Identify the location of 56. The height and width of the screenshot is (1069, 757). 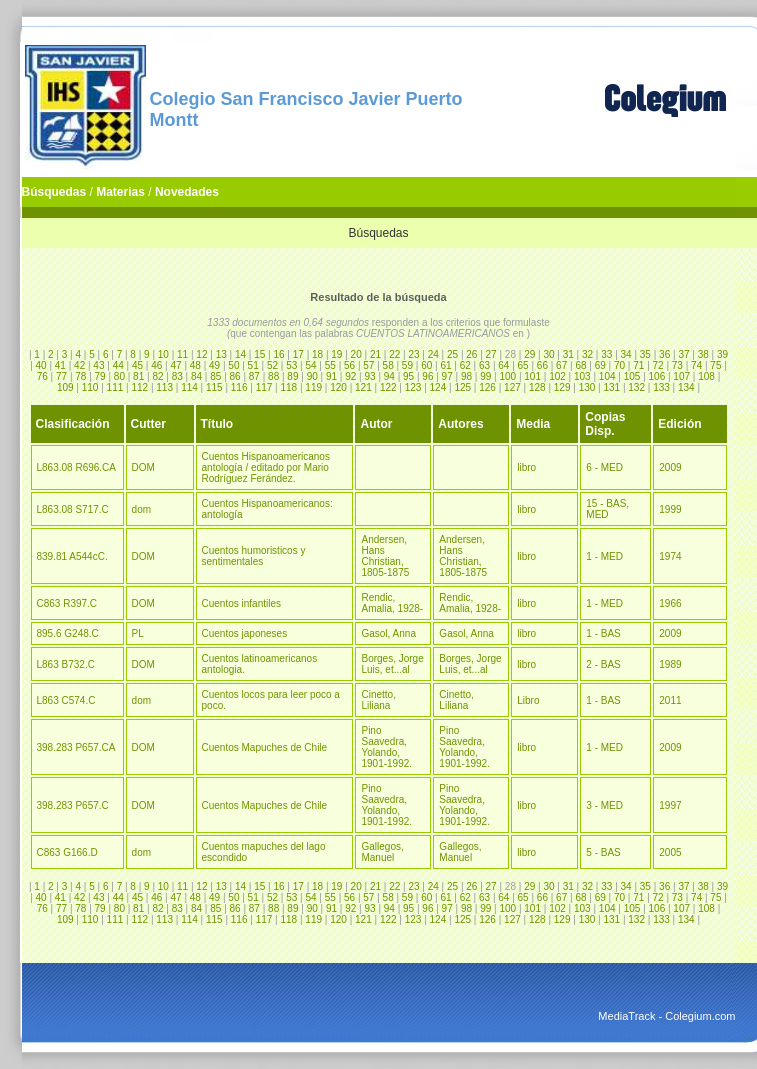
(349, 365).